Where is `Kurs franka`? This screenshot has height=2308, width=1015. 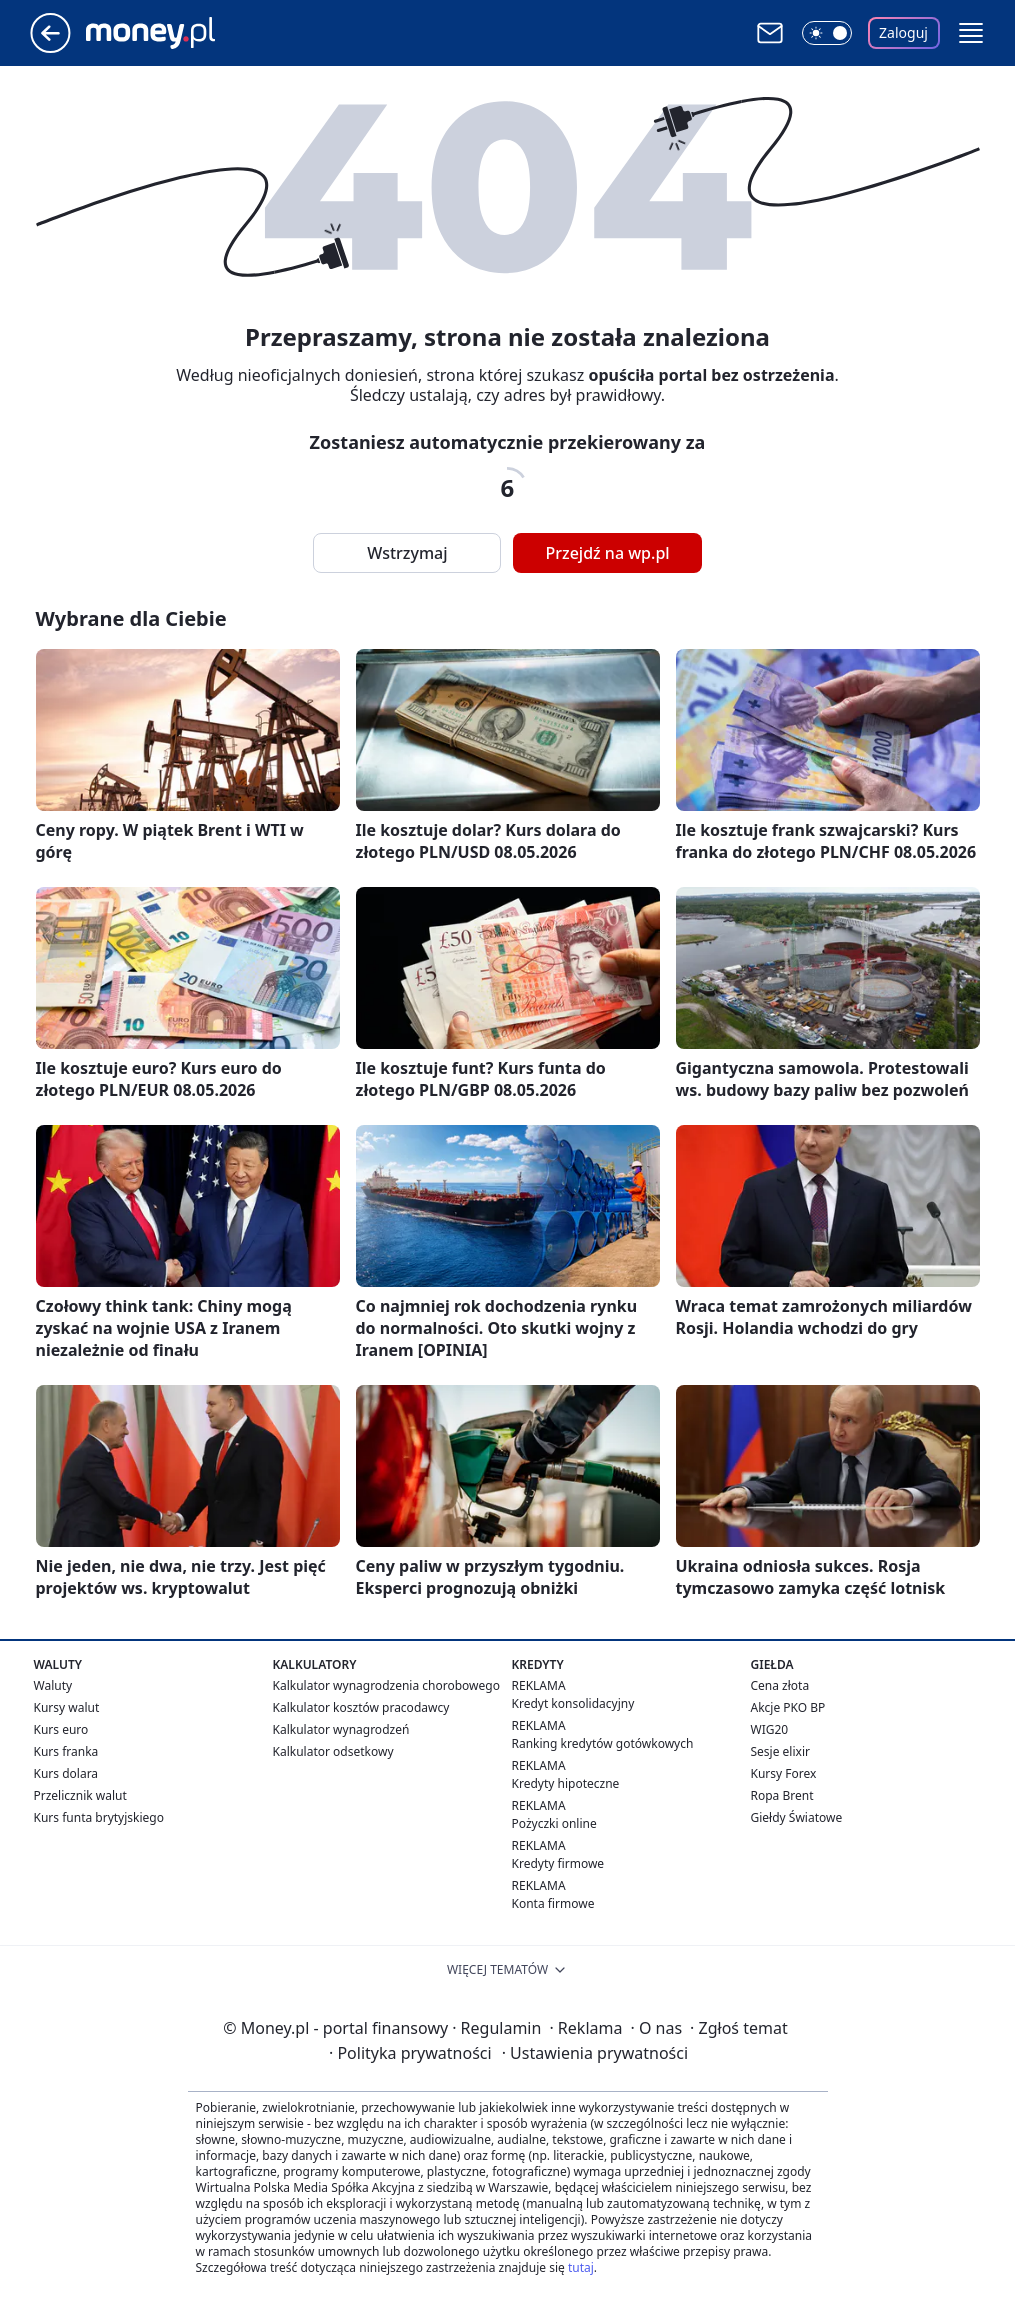
Kurs franka is located at coordinates (66, 1751).